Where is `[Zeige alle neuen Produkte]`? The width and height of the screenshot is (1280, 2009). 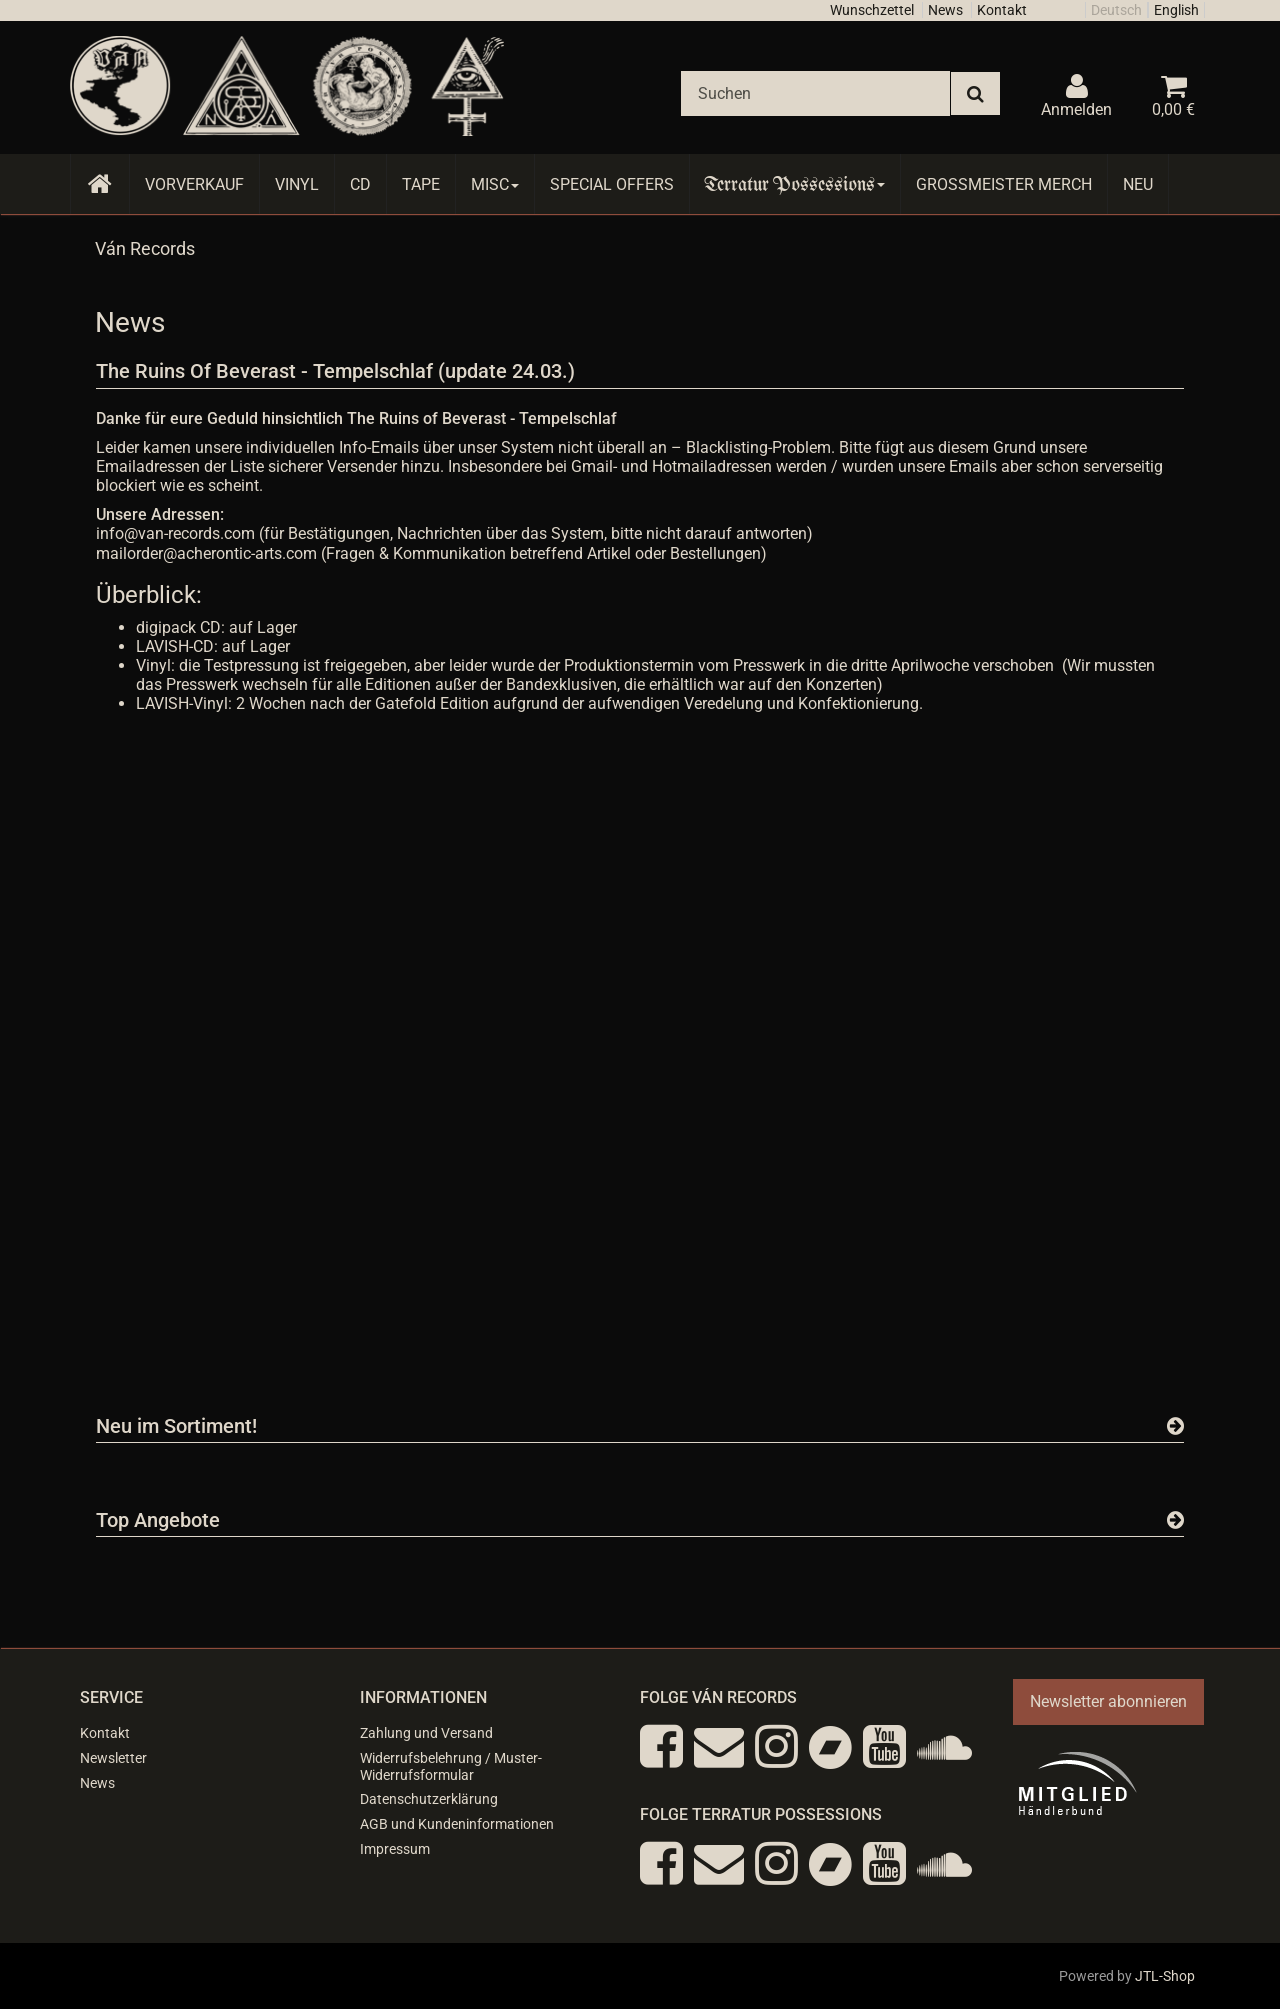 [Zeige alle neuen Produkte] is located at coordinates (1175, 1426).